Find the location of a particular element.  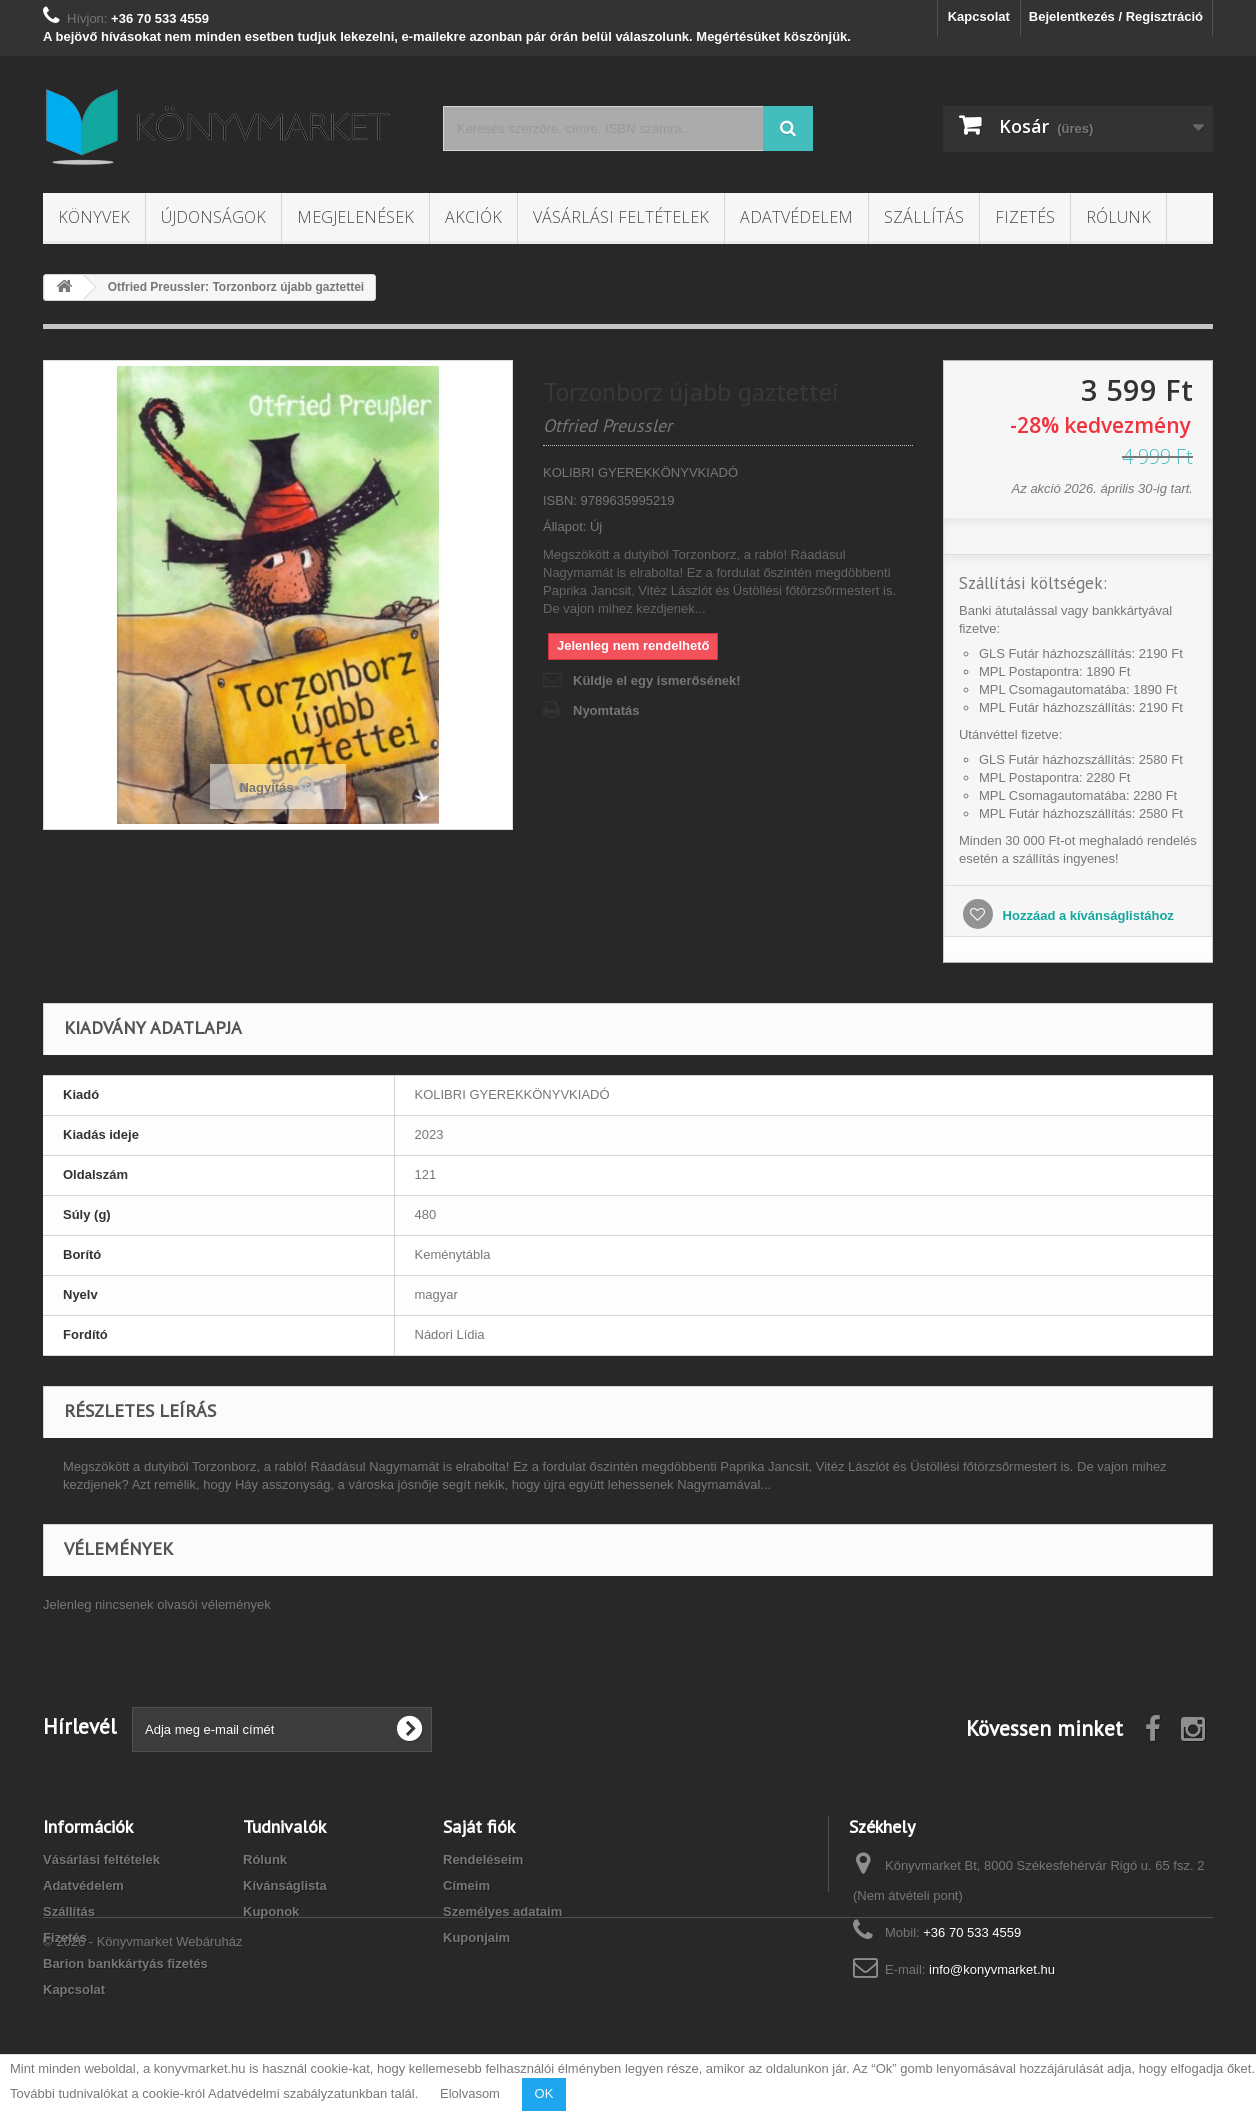

Szállítás is located at coordinates (924, 217).